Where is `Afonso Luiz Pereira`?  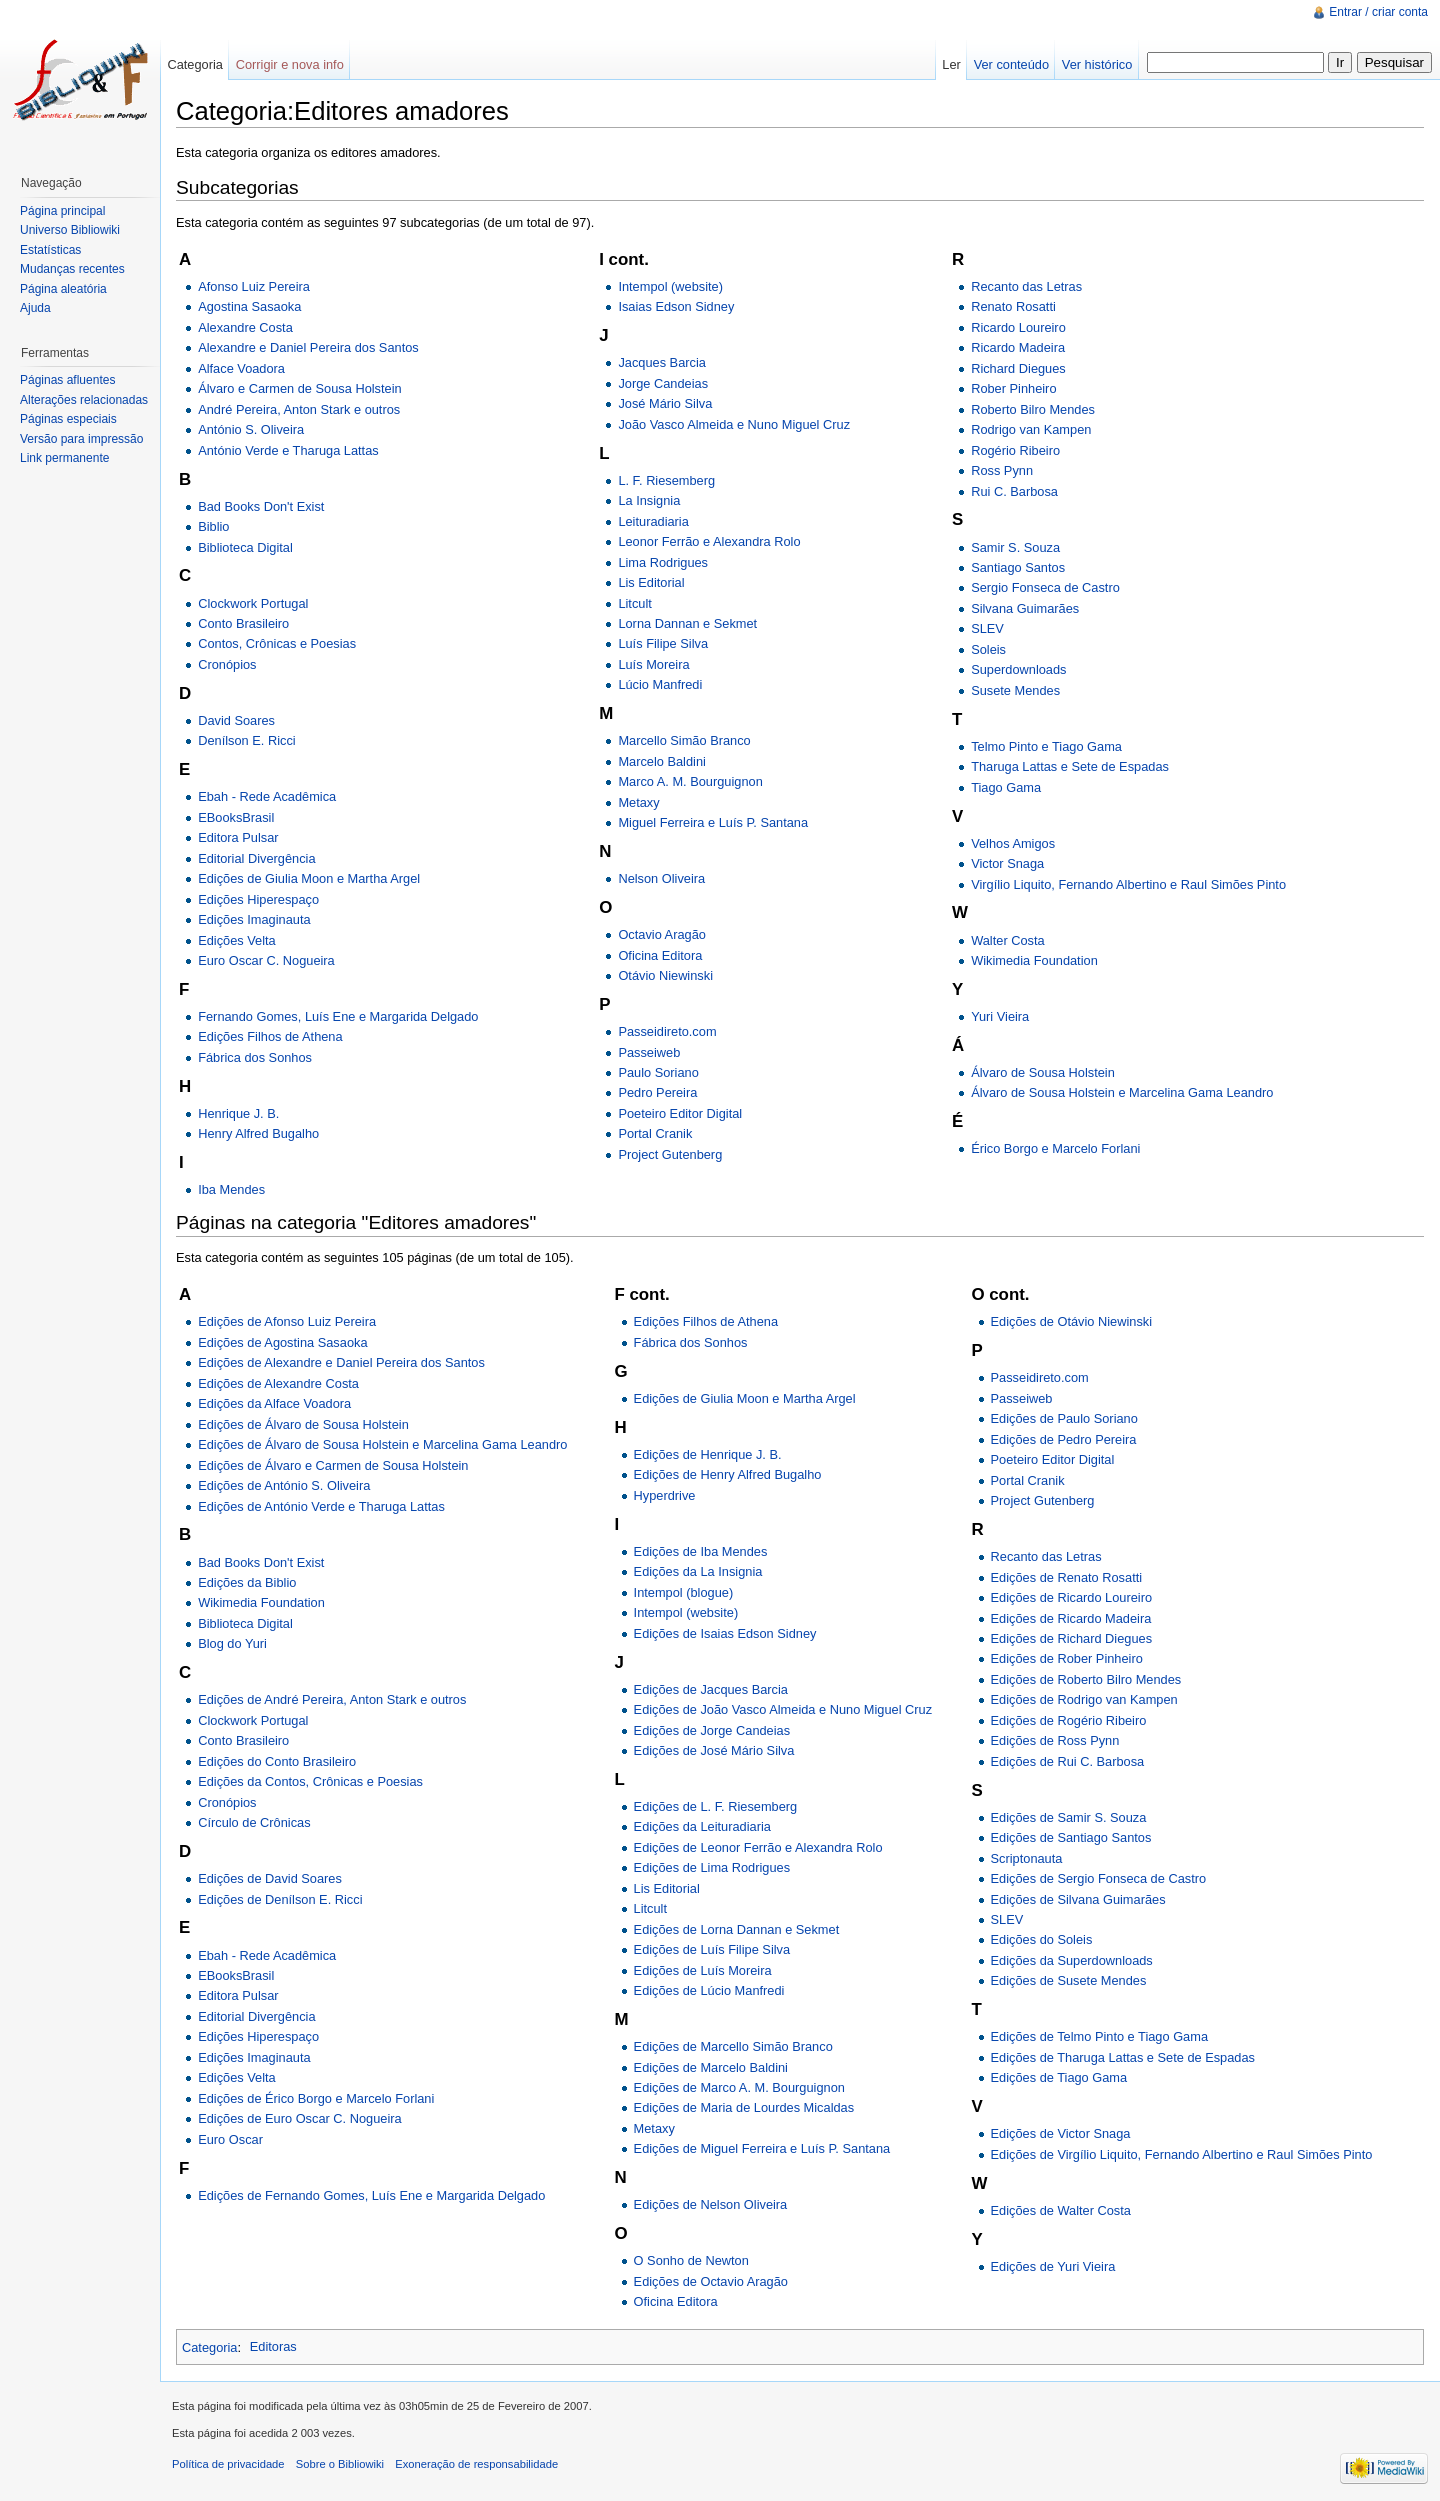 Afonso Luiz Pereira is located at coordinates (254, 286).